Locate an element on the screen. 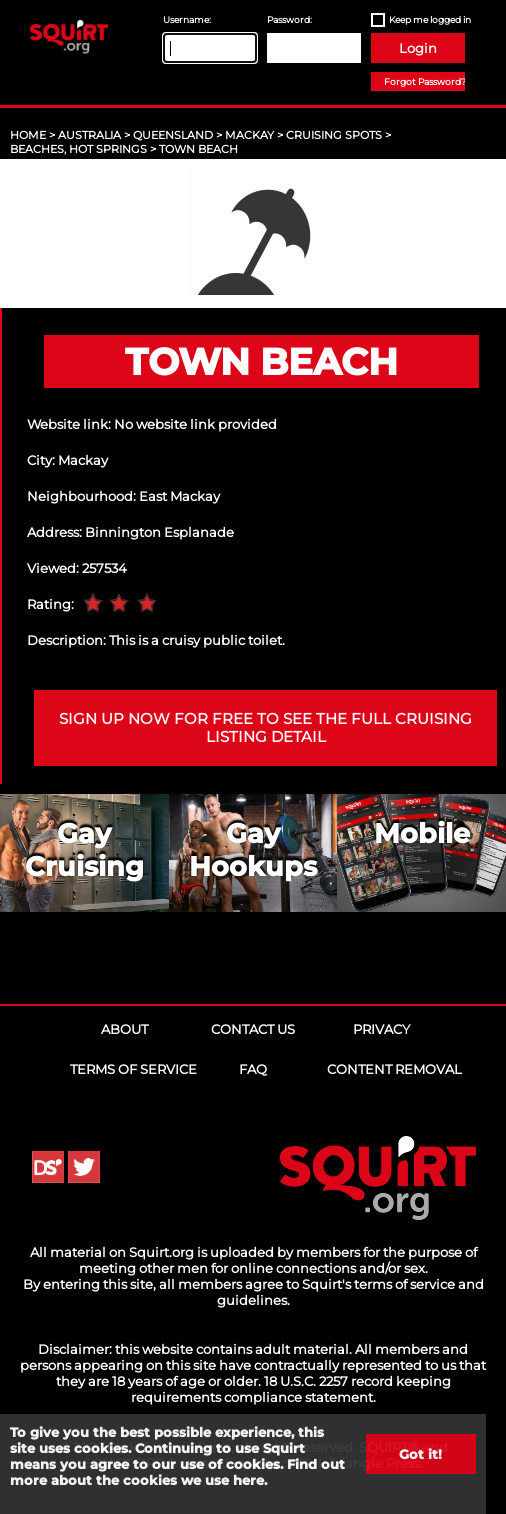 The height and width of the screenshot is (1514, 506). FAQ is located at coordinates (253, 1069).